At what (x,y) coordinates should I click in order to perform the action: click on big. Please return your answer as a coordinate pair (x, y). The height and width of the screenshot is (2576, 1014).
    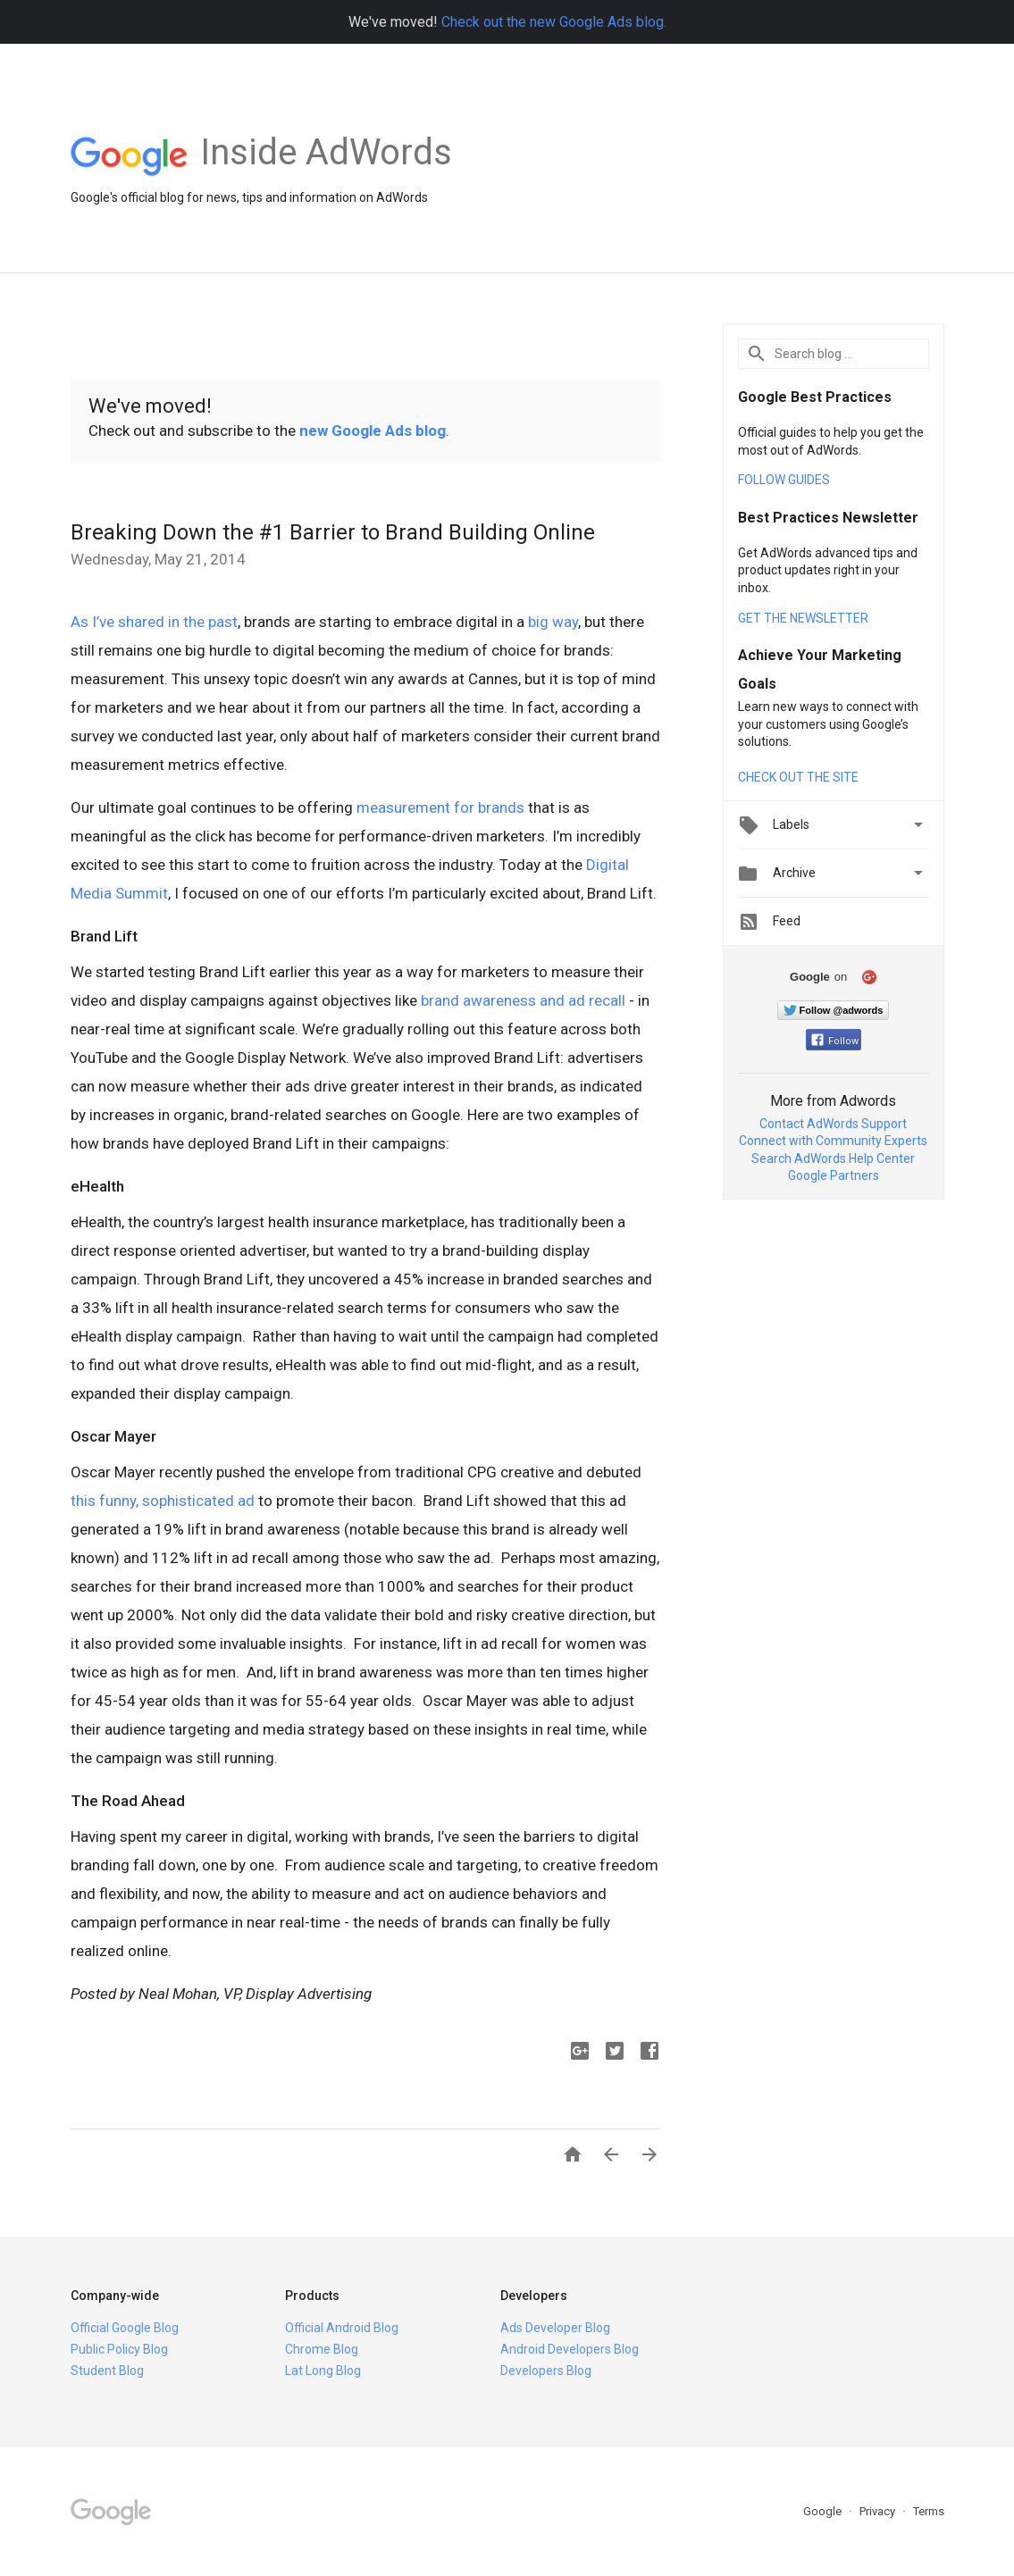
    Looking at the image, I should click on (538, 622).